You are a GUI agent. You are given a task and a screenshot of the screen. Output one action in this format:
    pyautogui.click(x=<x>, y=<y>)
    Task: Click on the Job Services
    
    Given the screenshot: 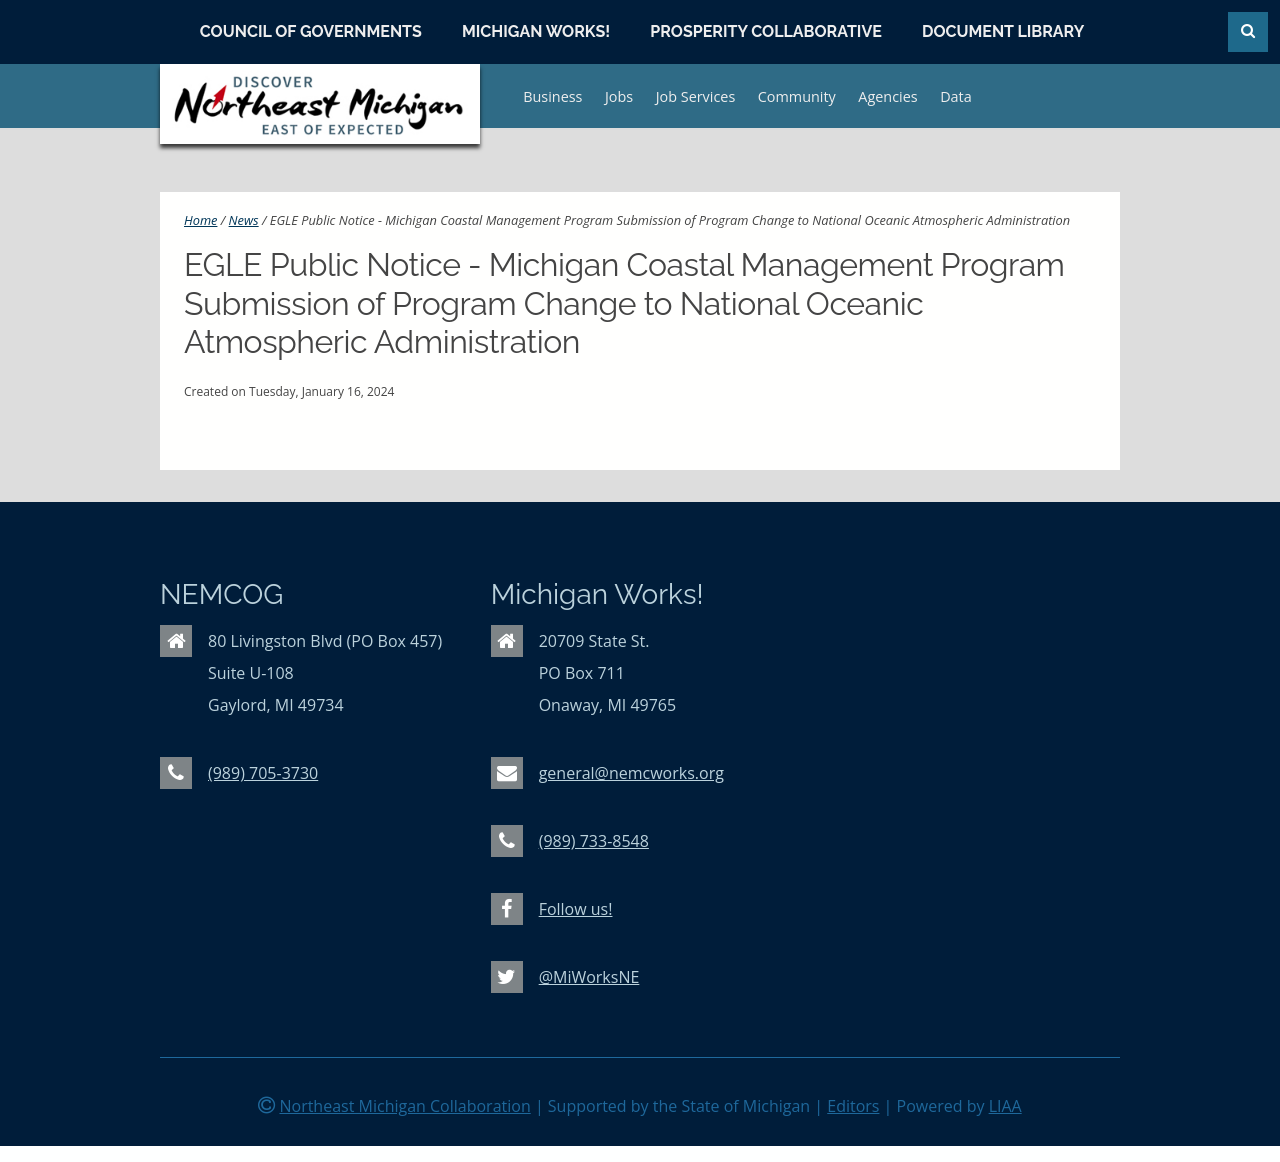 What is the action you would take?
    pyautogui.click(x=696, y=96)
    